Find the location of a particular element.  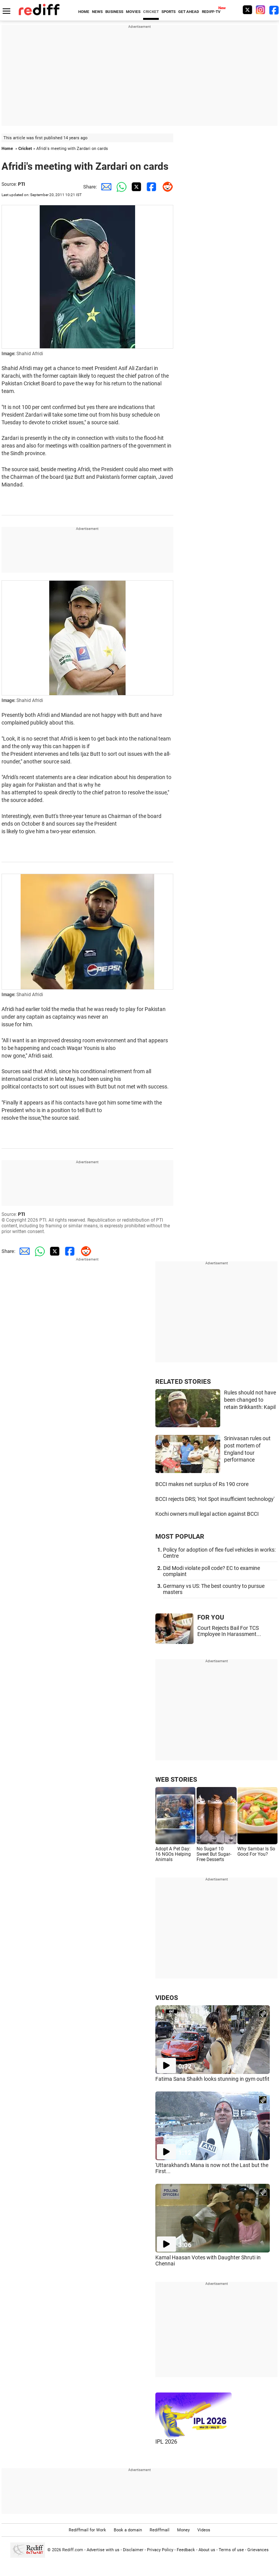

Rules should not have been changed to retain Srikkanth: Kapil is located at coordinates (250, 1399).